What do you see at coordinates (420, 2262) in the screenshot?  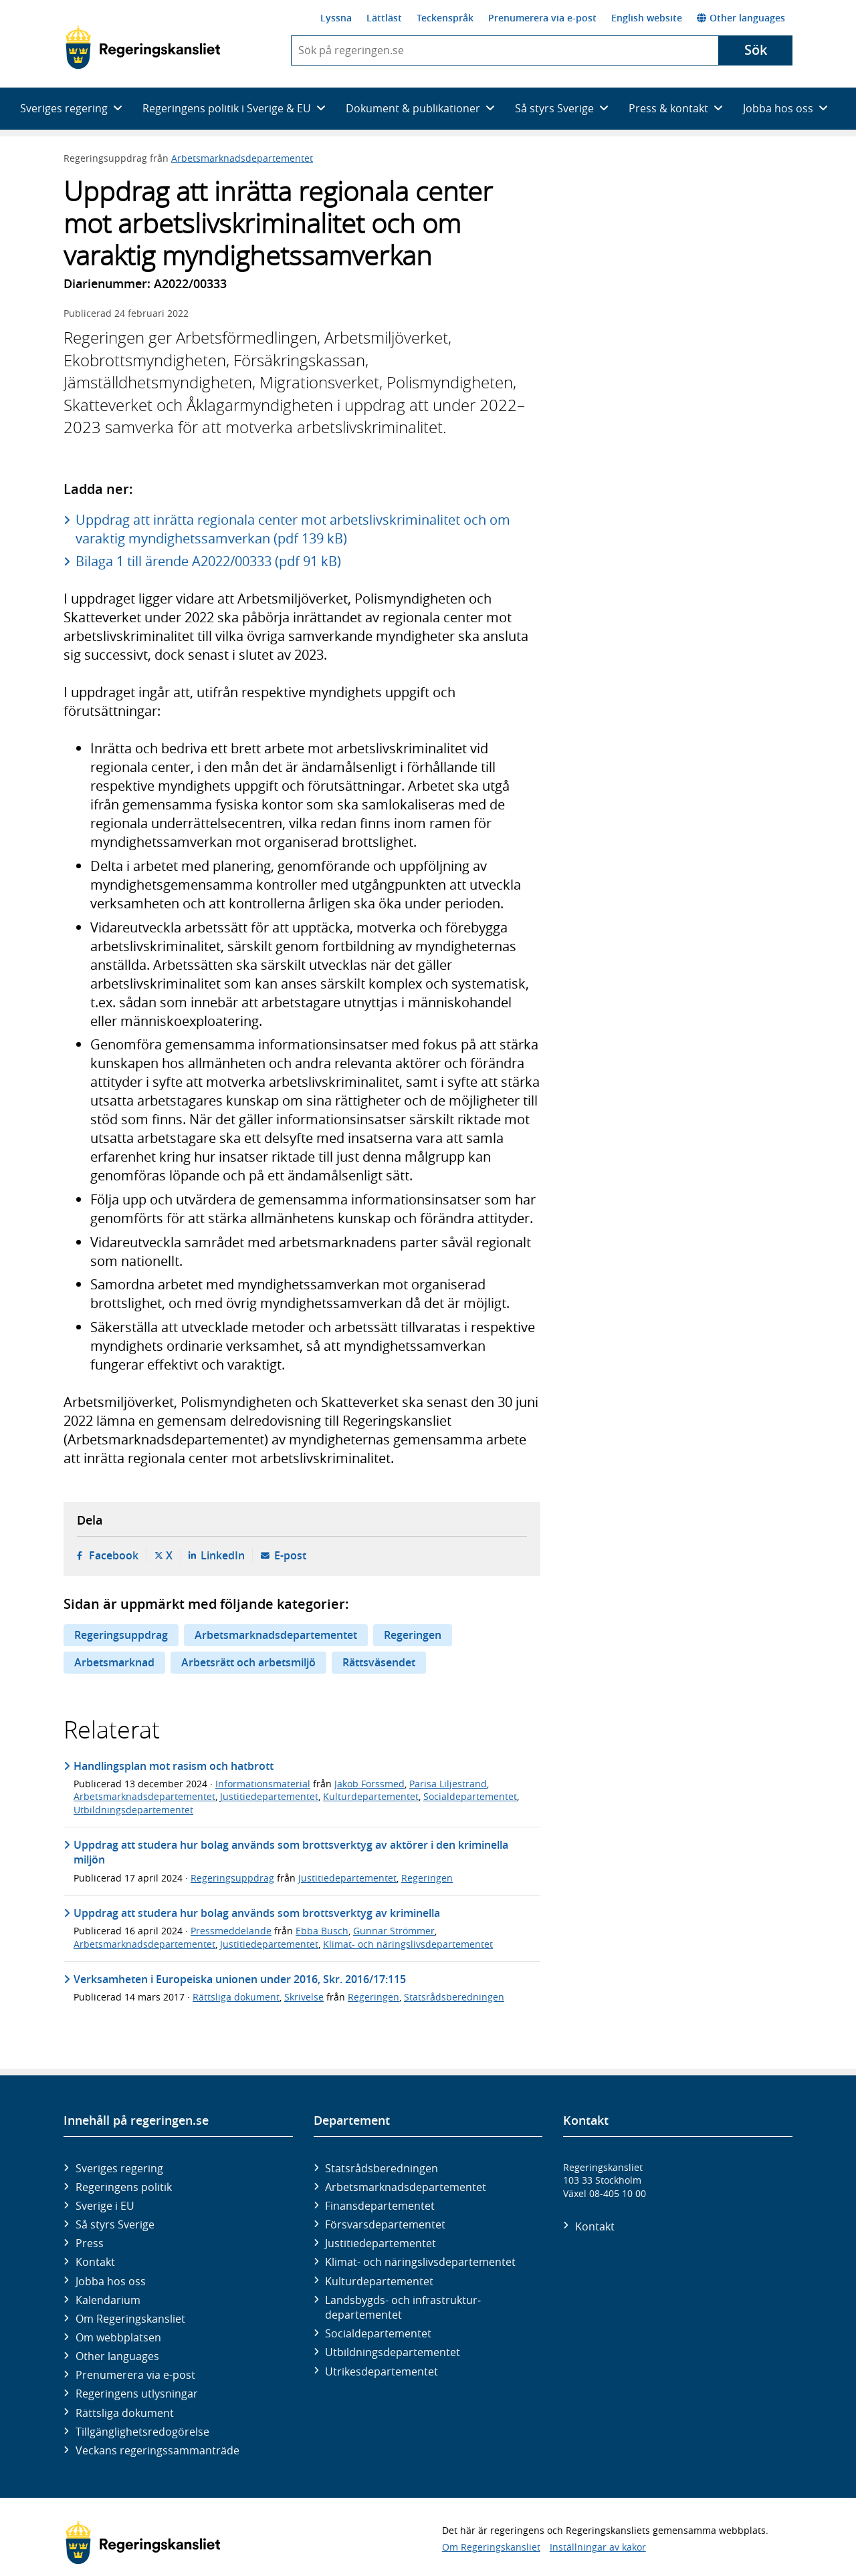 I see `Klimat- och näringslivs­departementet` at bounding box center [420, 2262].